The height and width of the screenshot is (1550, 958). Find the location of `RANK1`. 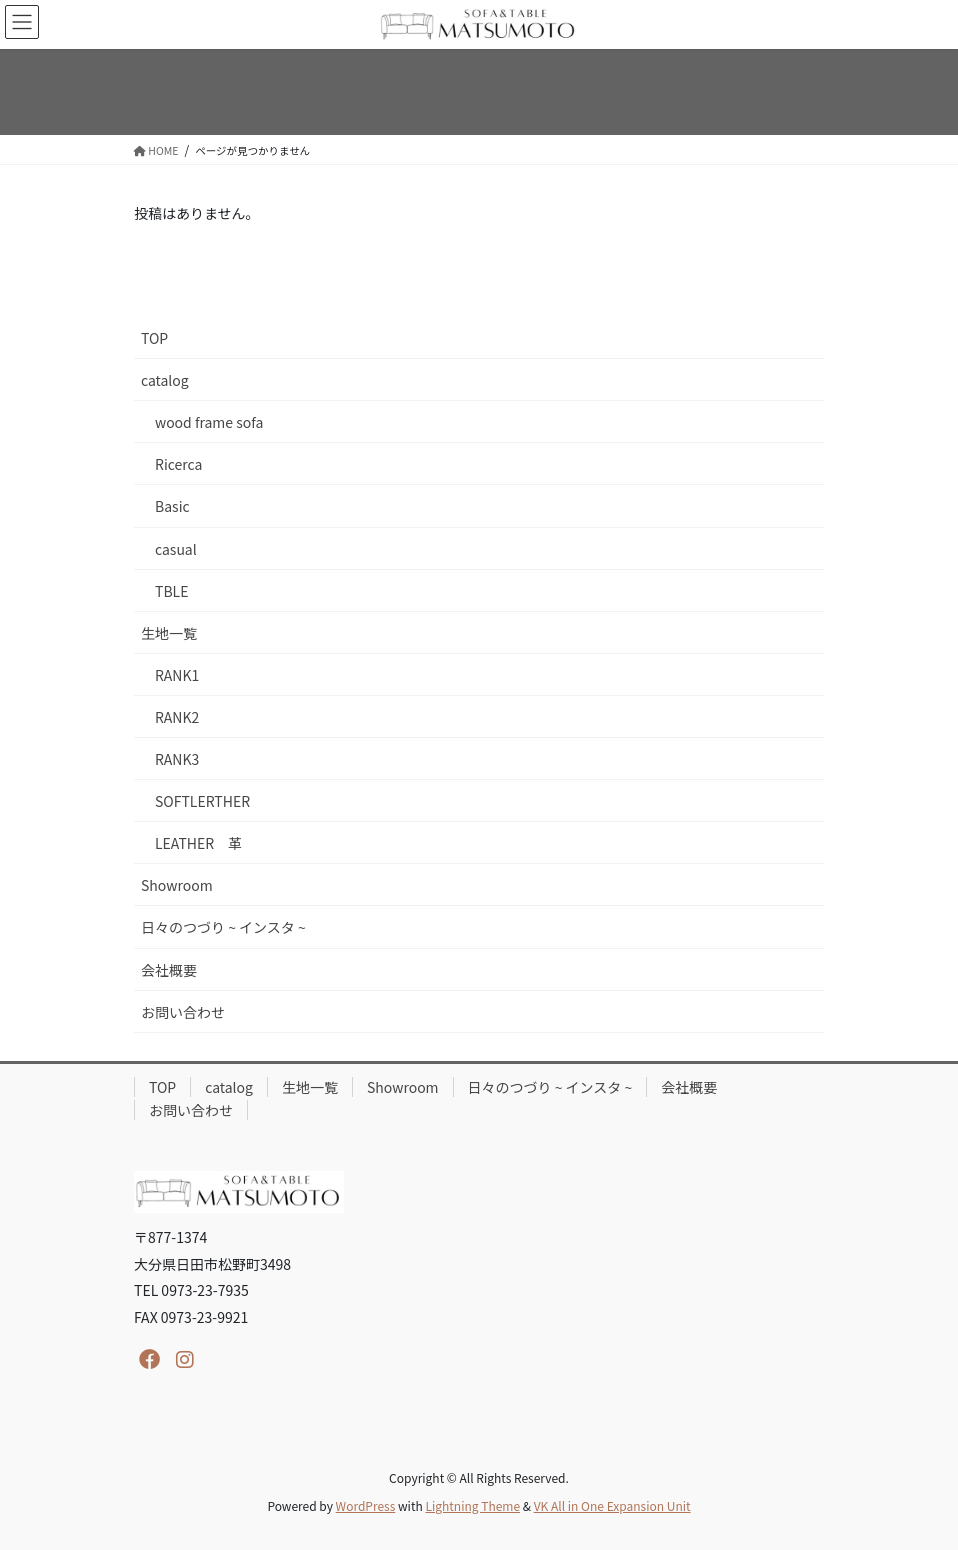

RANK1 is located at coordinates (177, 675).